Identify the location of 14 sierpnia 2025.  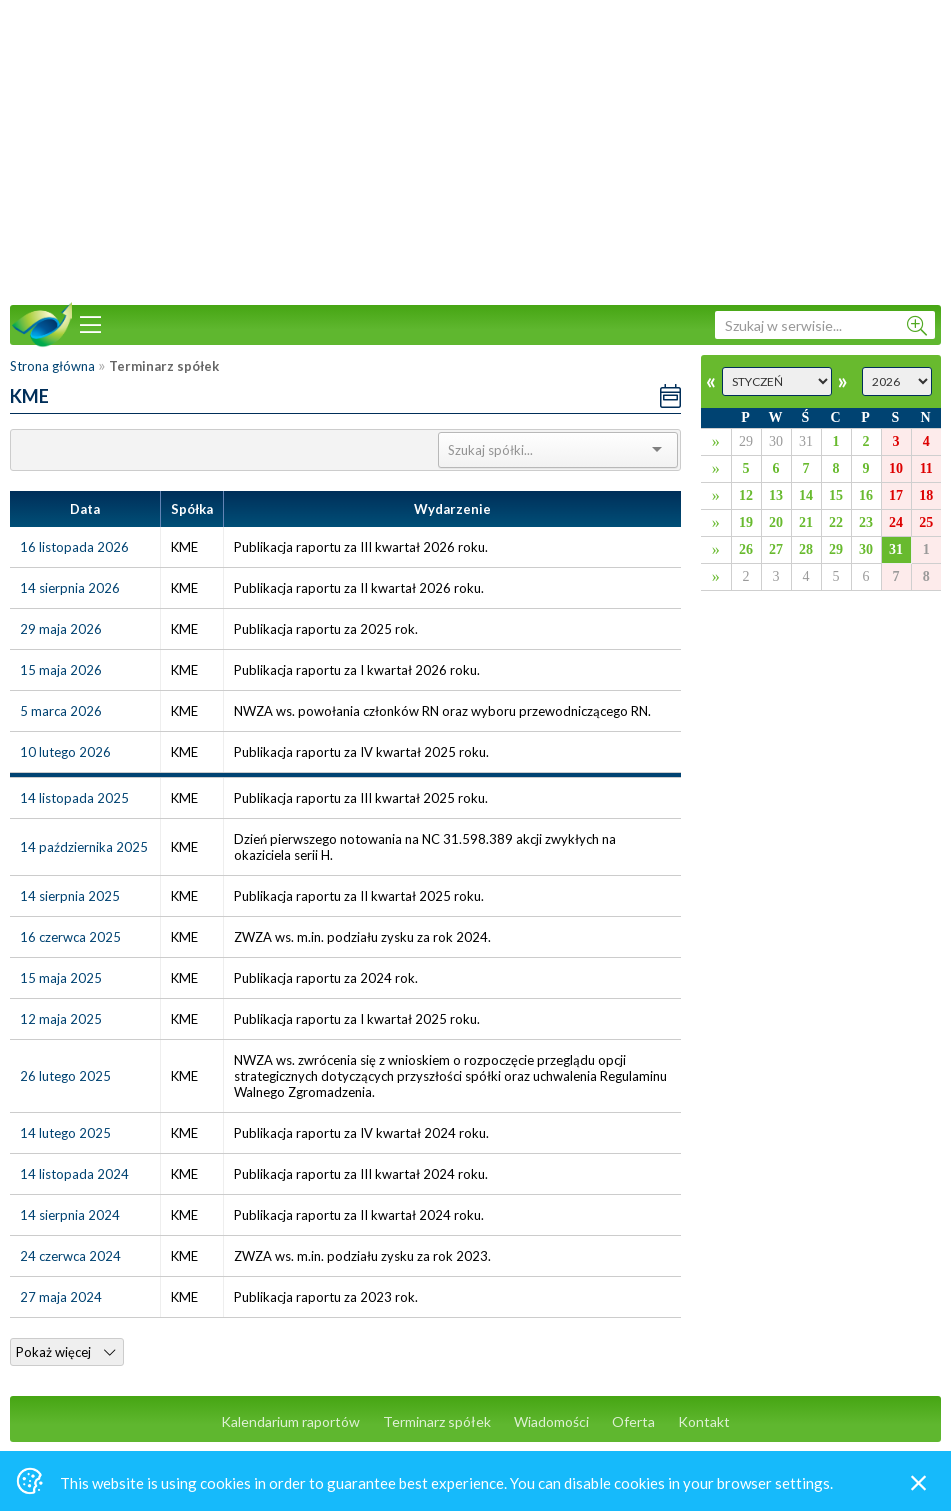
(70, 896).